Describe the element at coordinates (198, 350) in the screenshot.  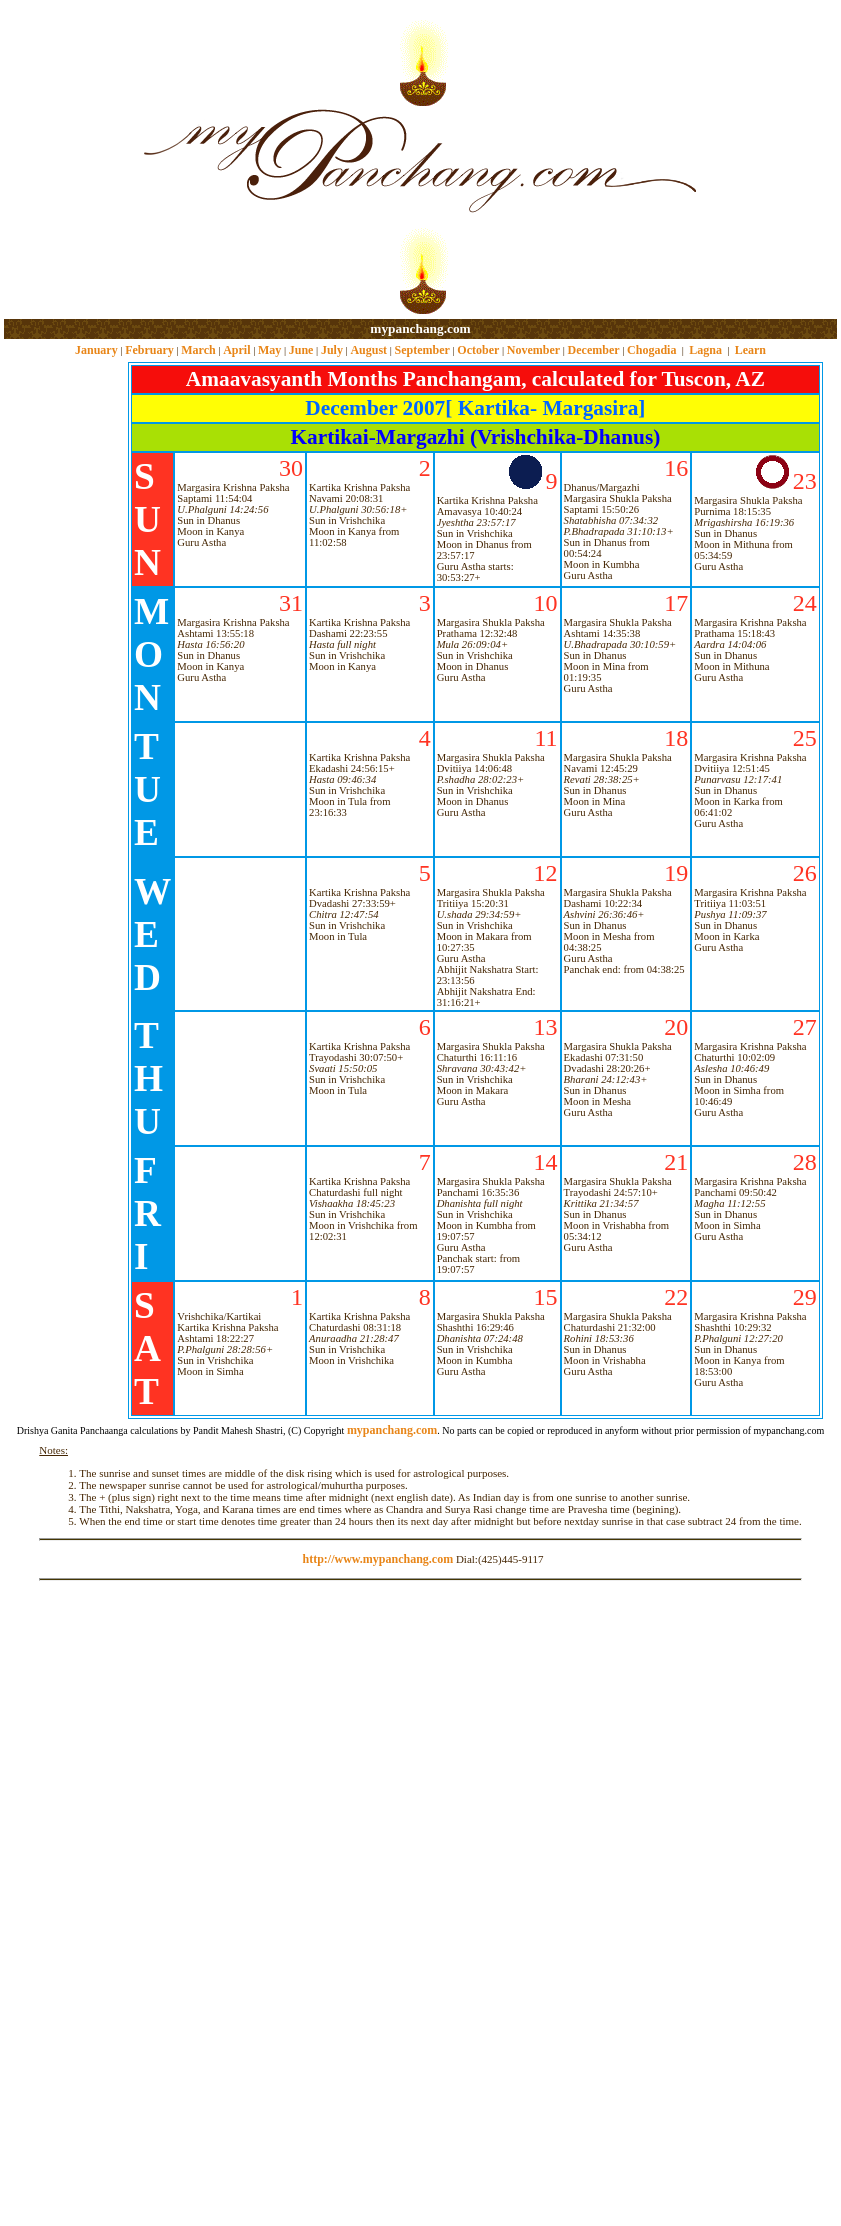
I see `March` at that location.